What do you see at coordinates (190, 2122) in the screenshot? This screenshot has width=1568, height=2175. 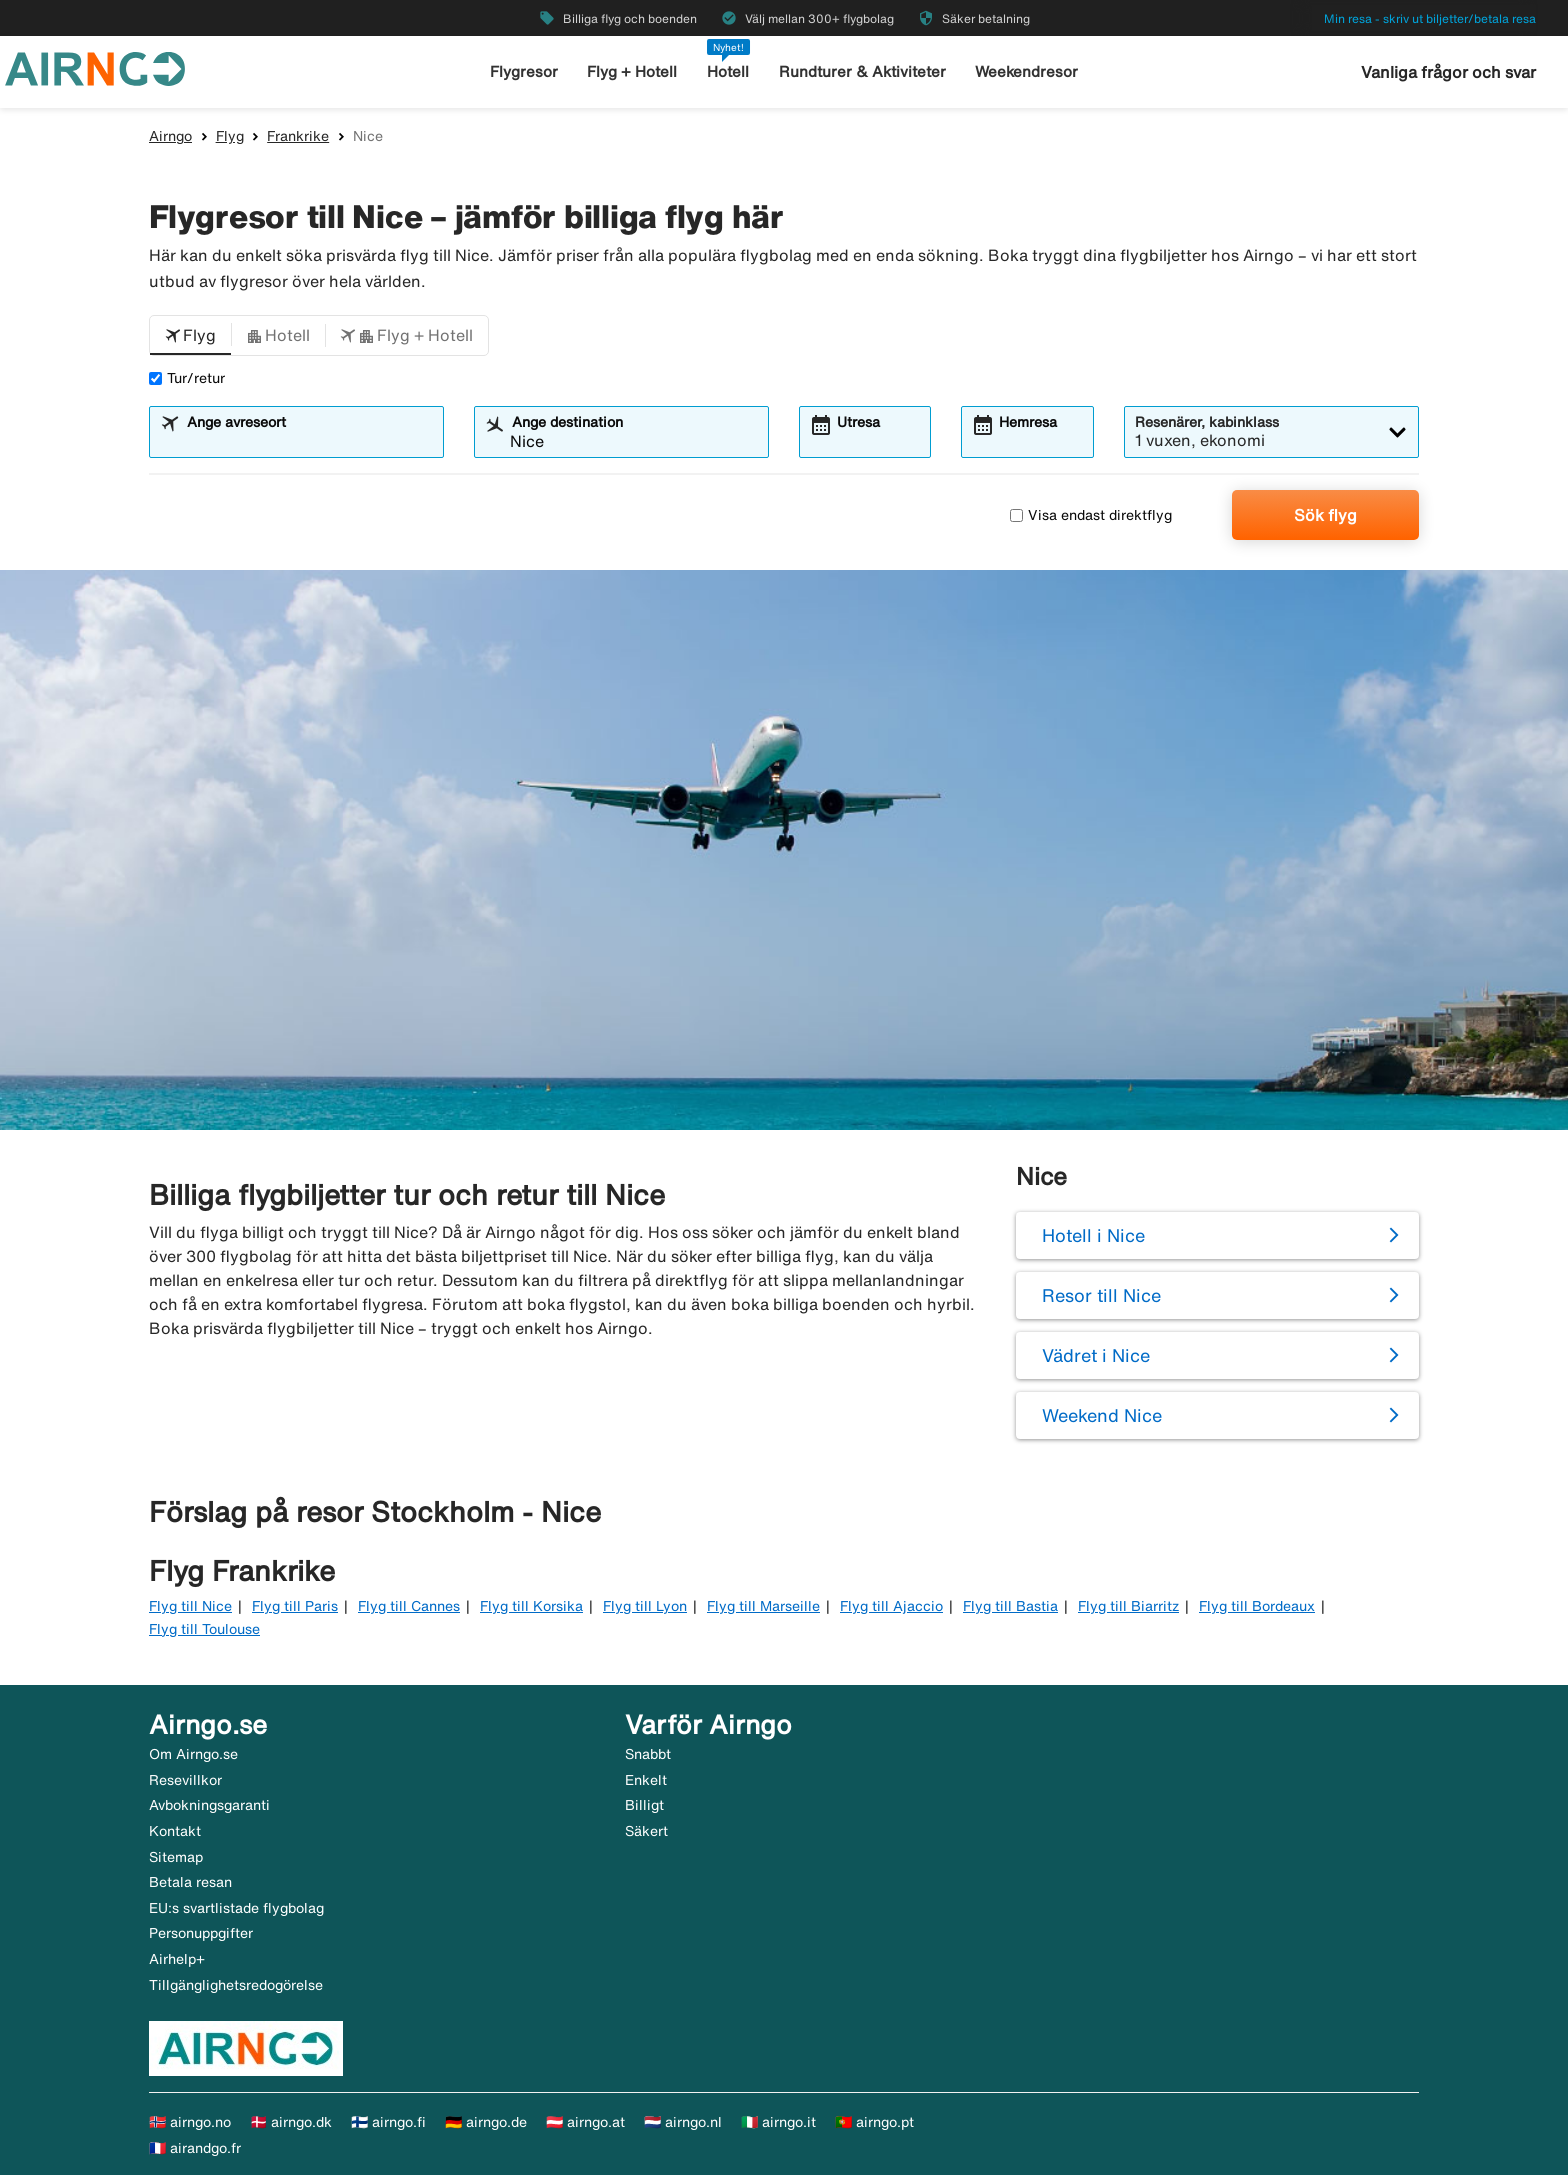 I see `🇳🇴 airngo.no` at bounding box center [190, 2122].